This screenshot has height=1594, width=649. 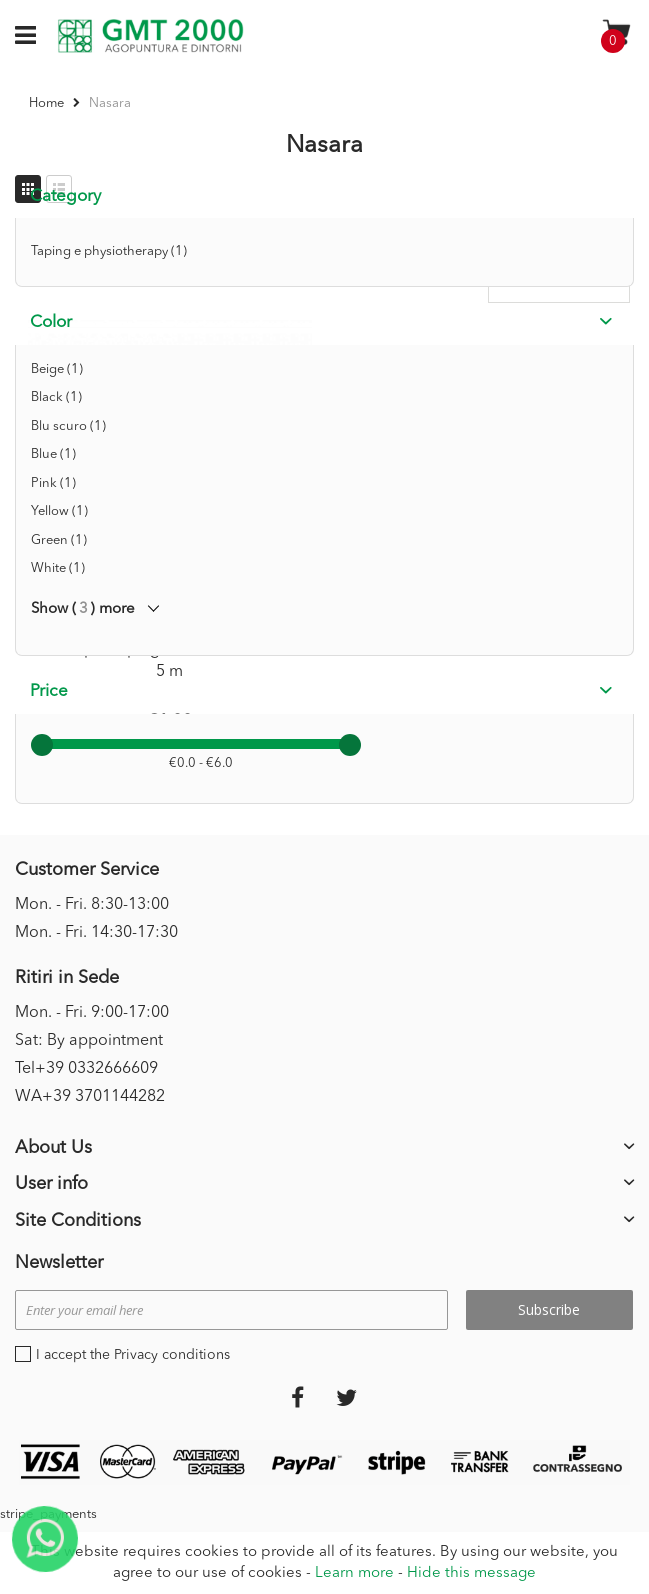 What do you see at coordinates (354, 1573) in the screenshot?
I see `Learn more` at bounding box center [354, 1573].